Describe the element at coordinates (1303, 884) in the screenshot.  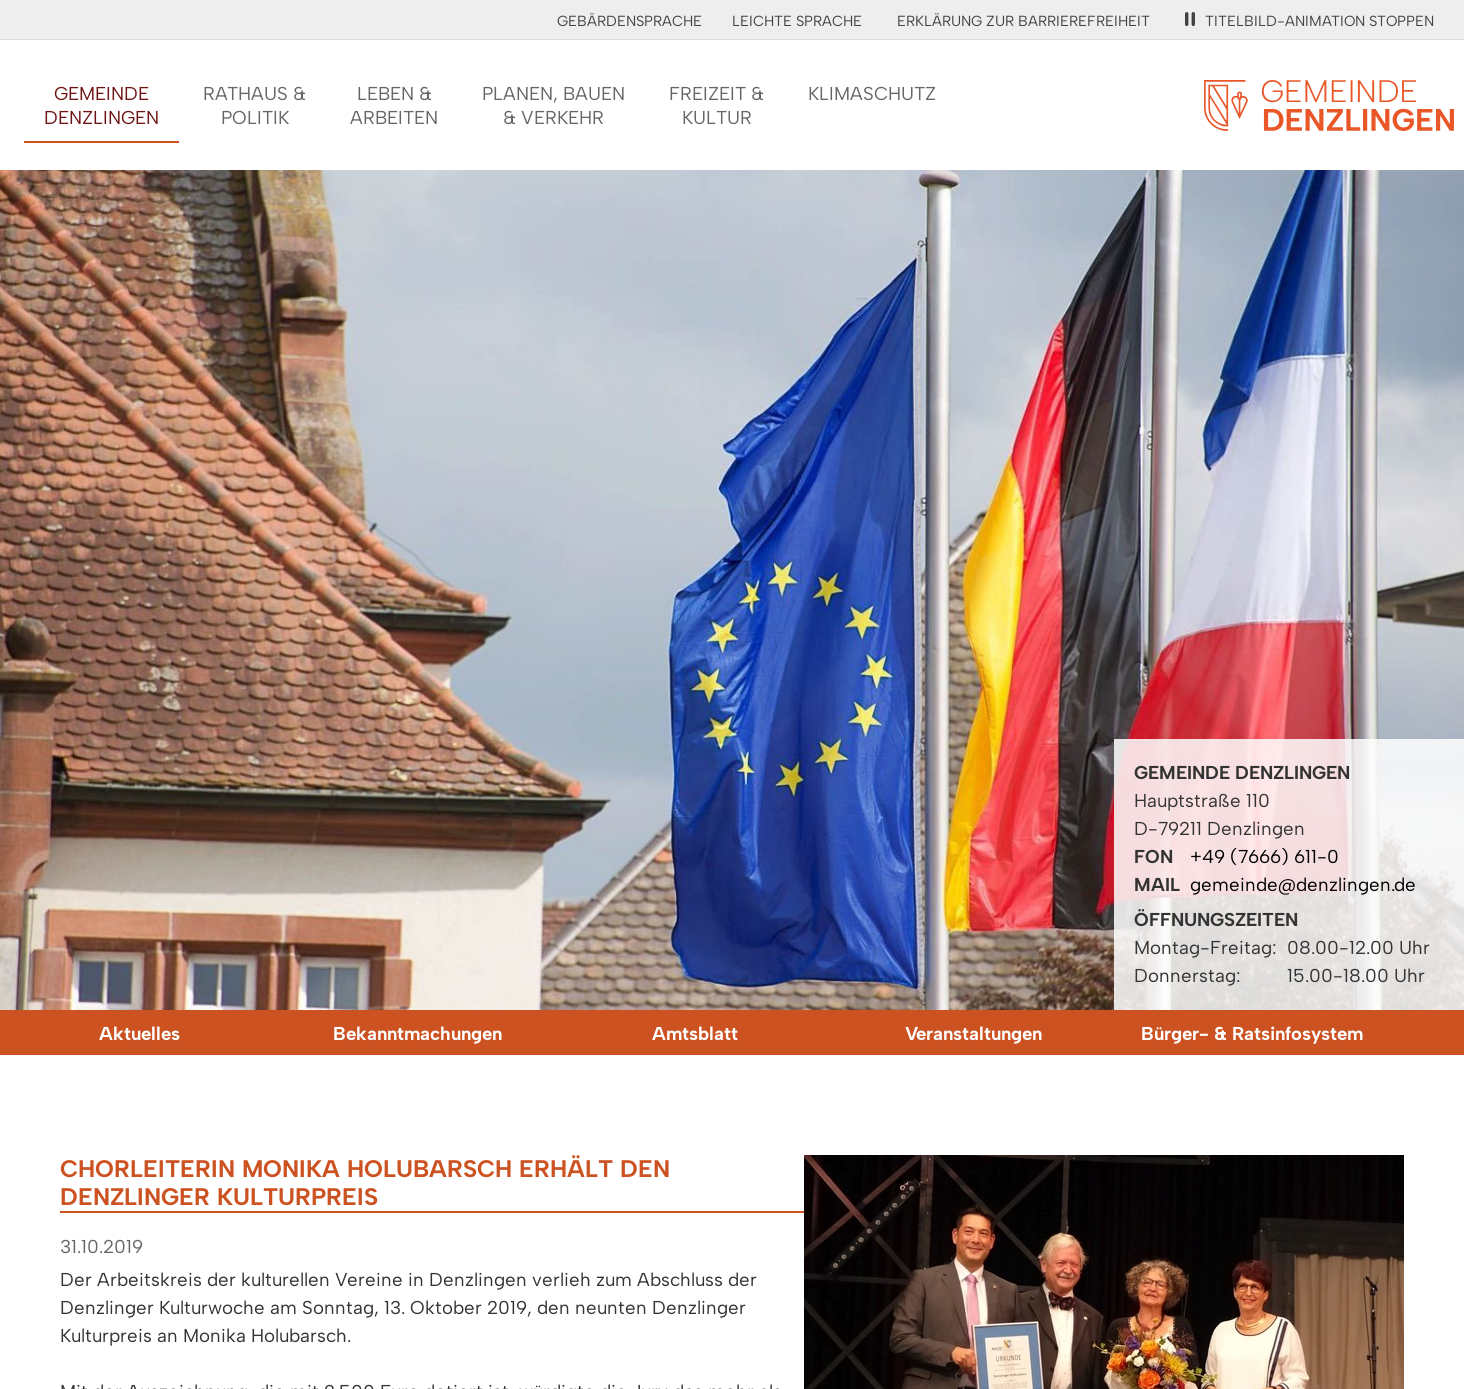
I see `gemeinde@denzlingen.de` at that location.